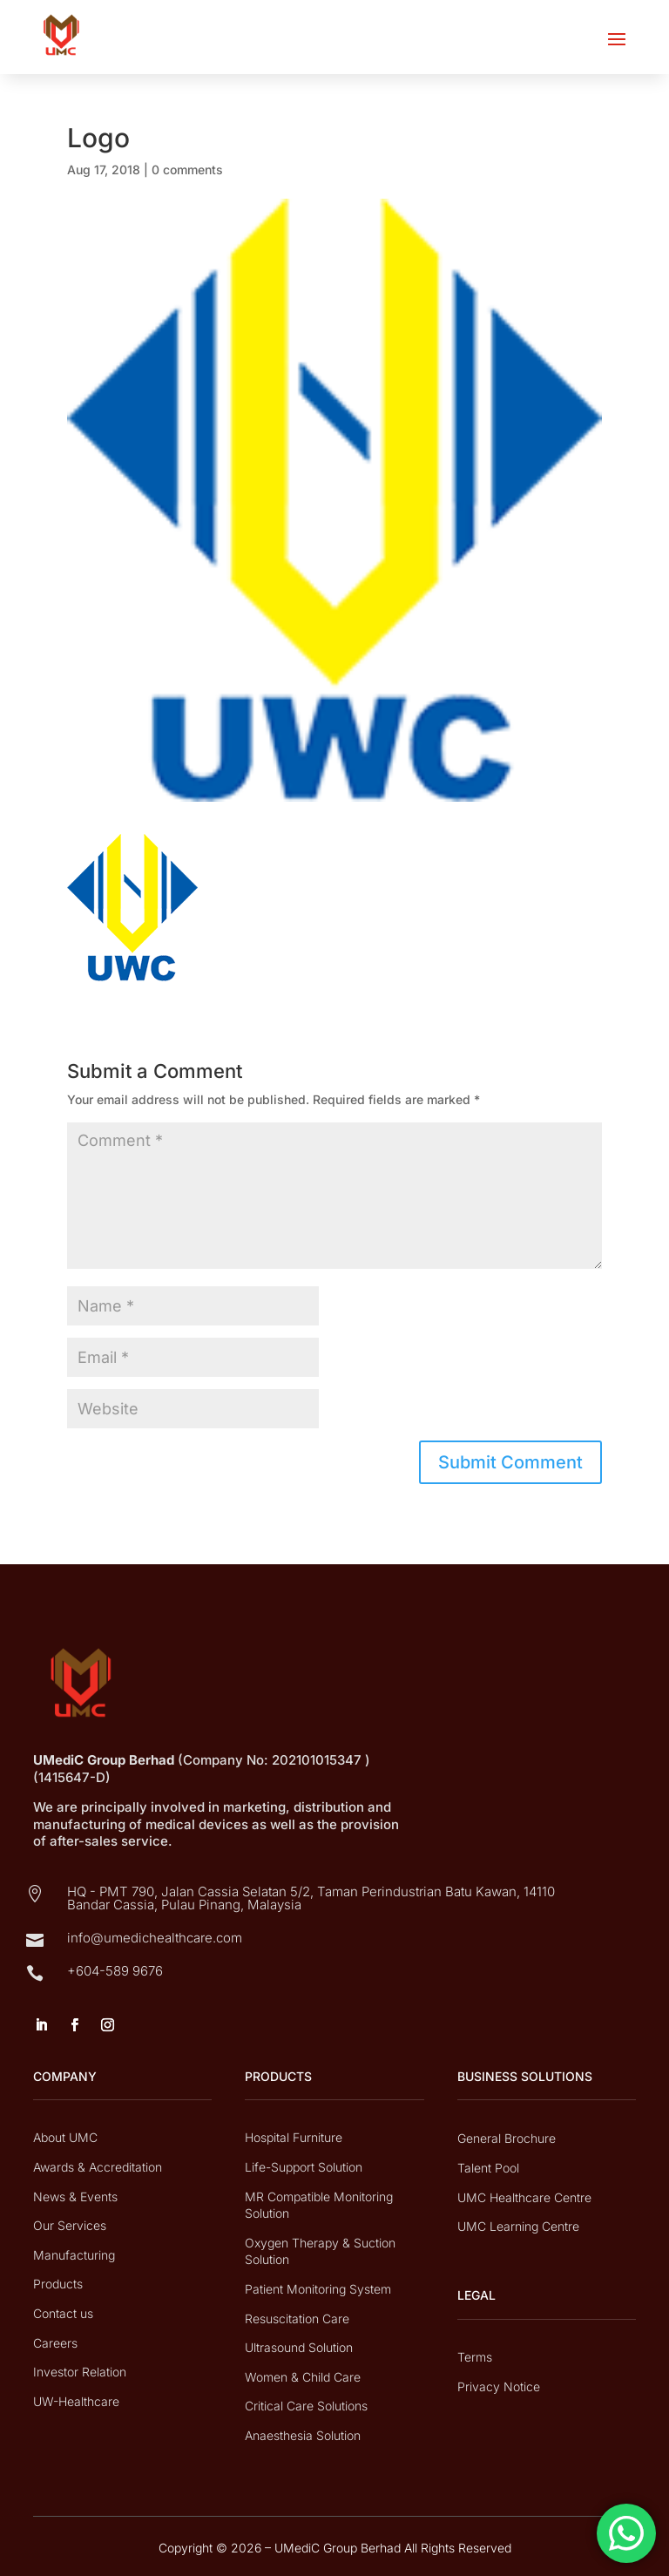 The width and height of the screenshot is (669, 2576). Describe the element at coordinates (524, 2197) in the screenshot. I see `UMC Healthcare Centre` at that location.